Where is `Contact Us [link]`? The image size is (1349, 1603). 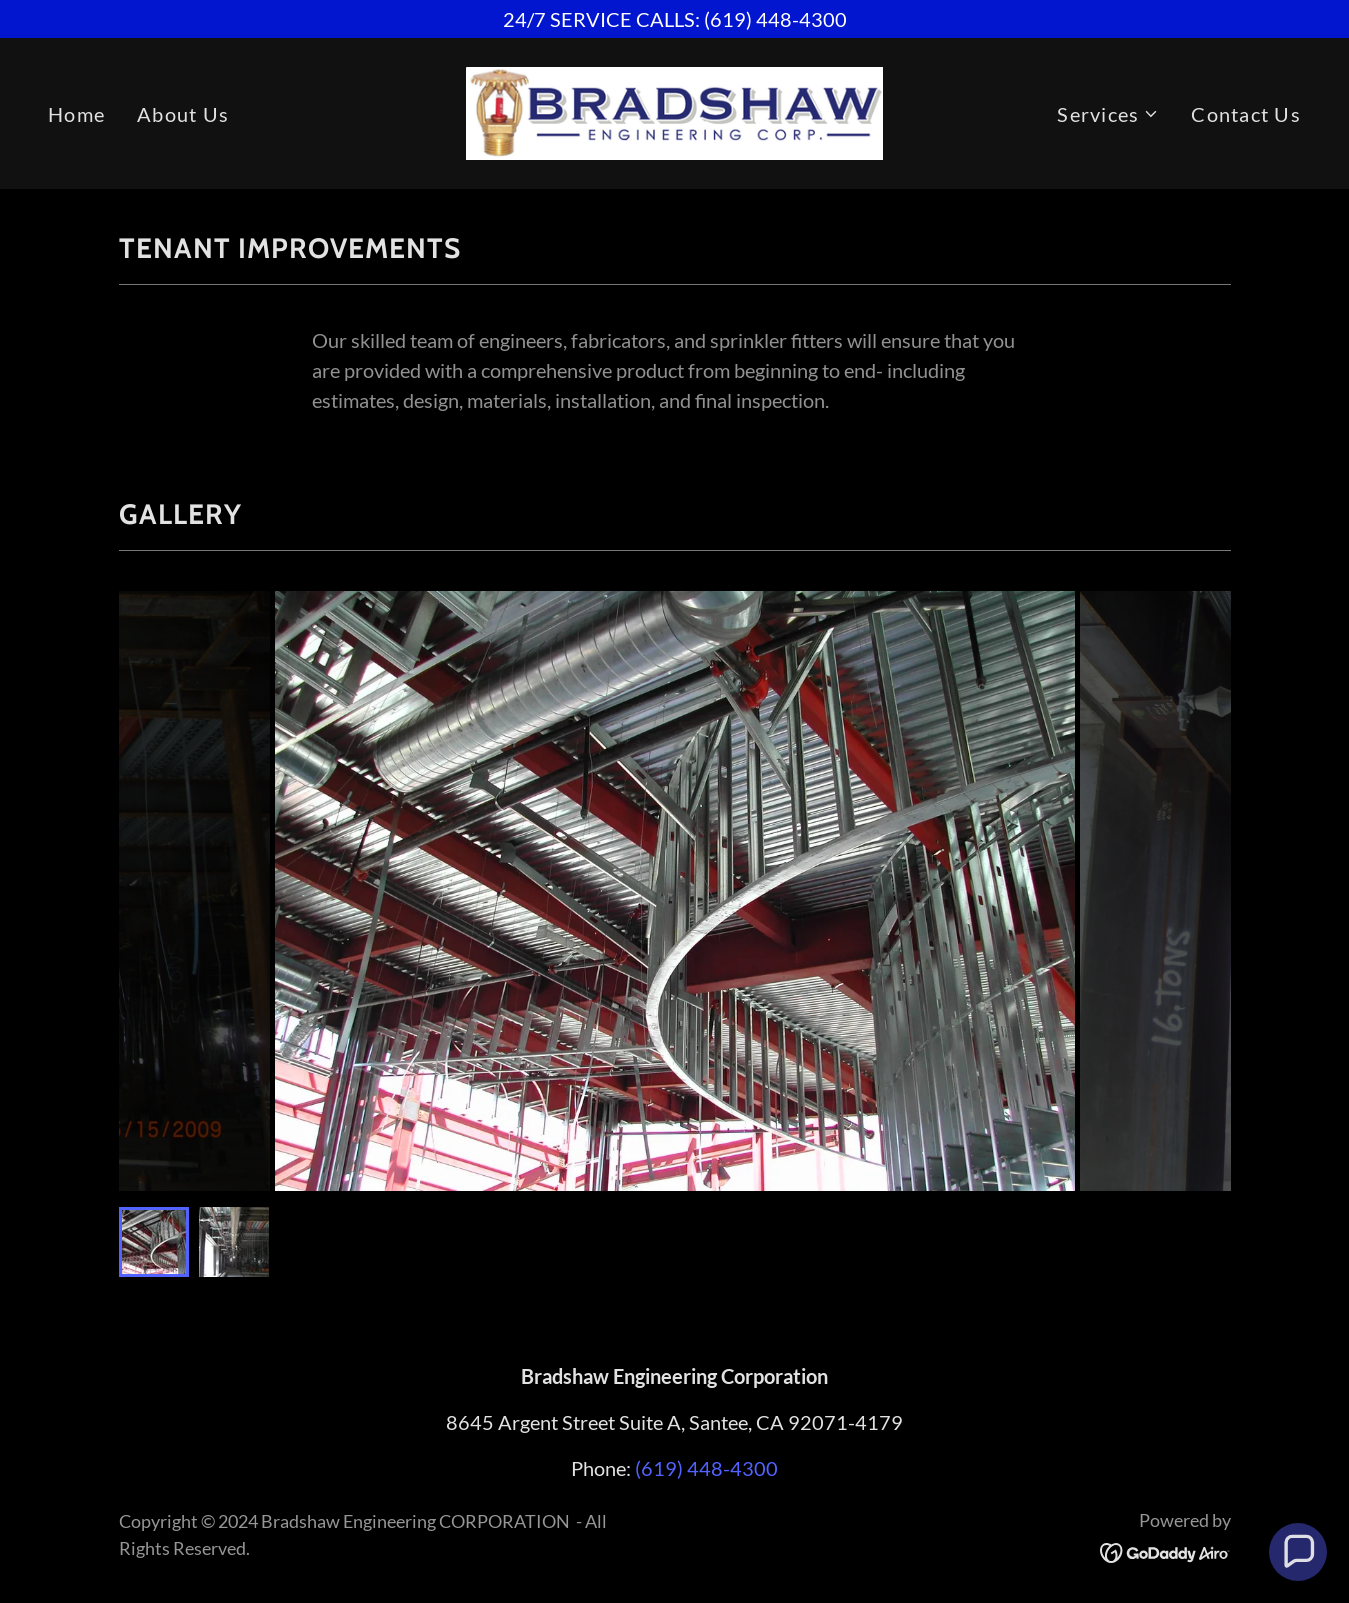
Contact Us [link] is located at coordinates (1246, 114).